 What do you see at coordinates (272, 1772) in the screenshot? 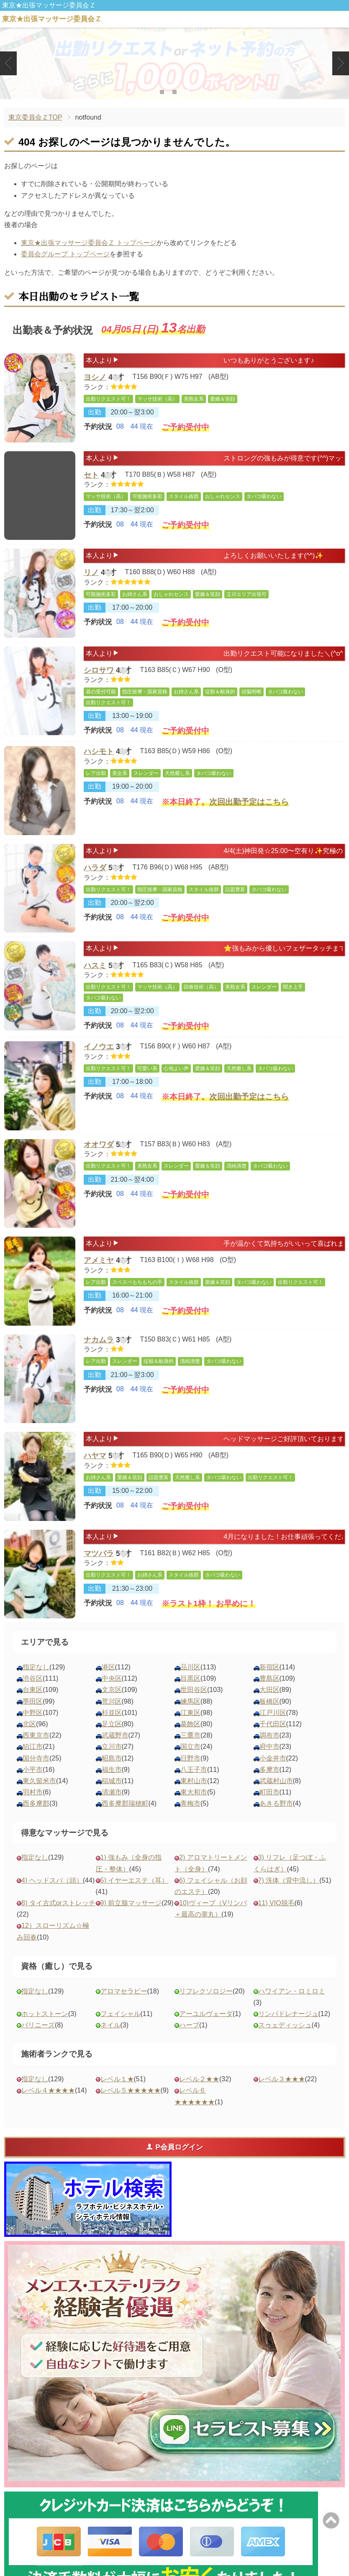
I see `小金井市` at bounding box center [272, 1772].